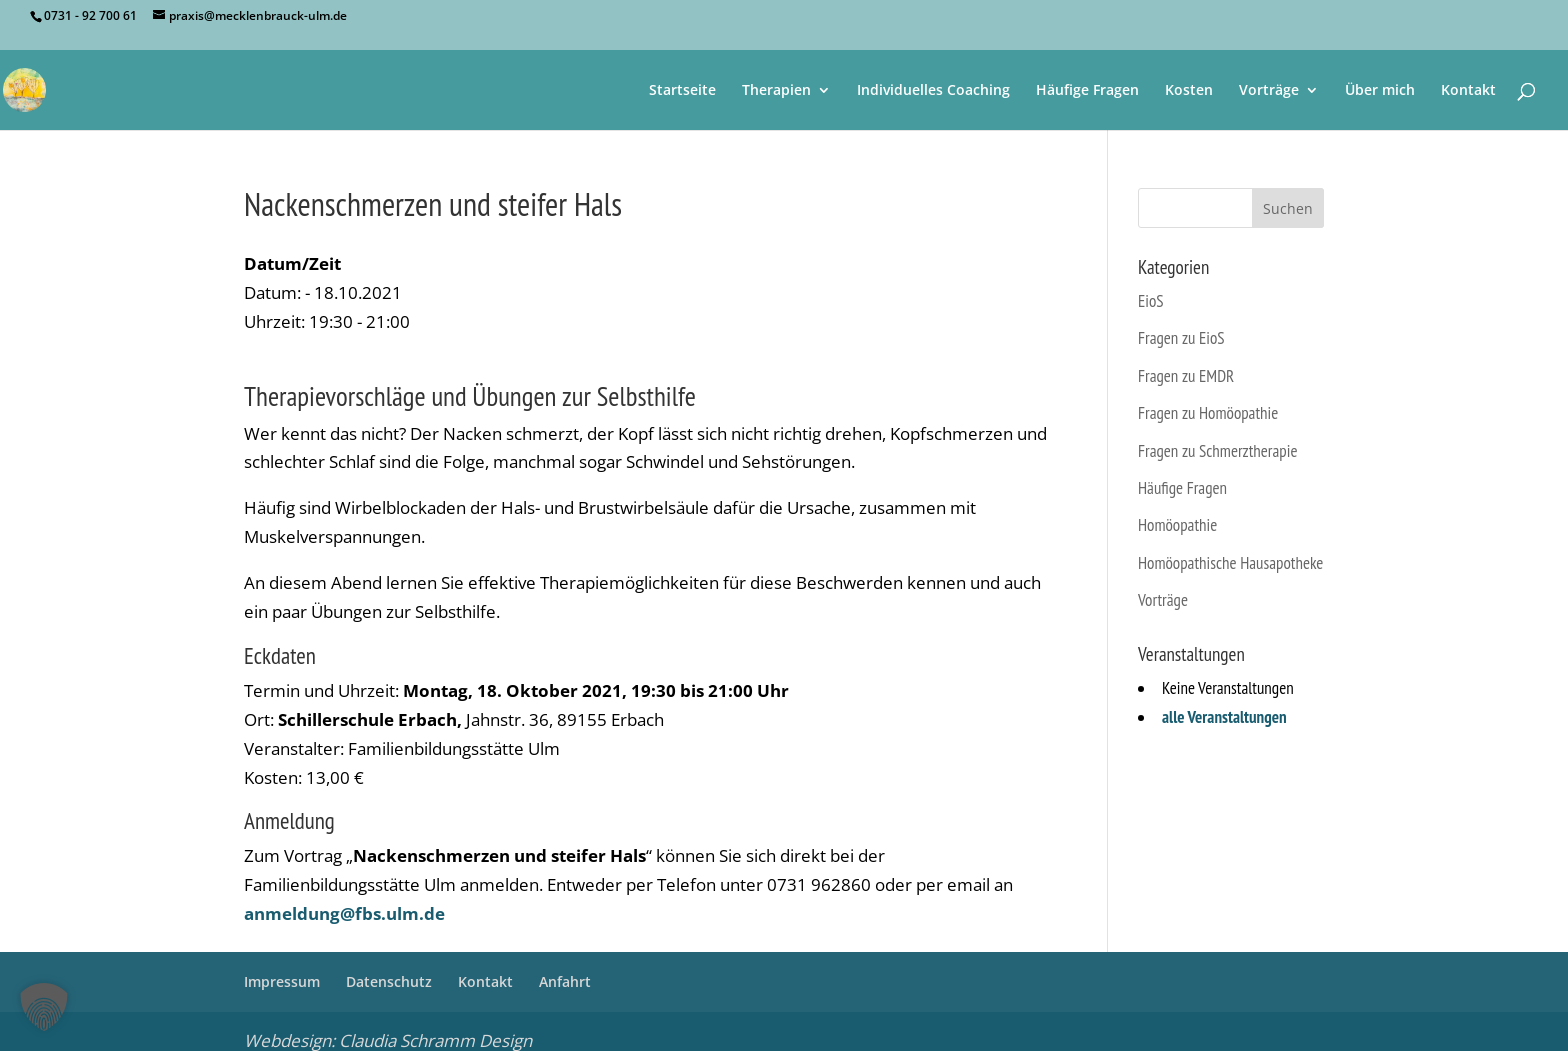 Image resolution: width=1568 pixels, height=1051 pixels. Describe the element at coordinates (1208, 413) in the screenshot. I see `Fragen zu Homöopathie` at that location.